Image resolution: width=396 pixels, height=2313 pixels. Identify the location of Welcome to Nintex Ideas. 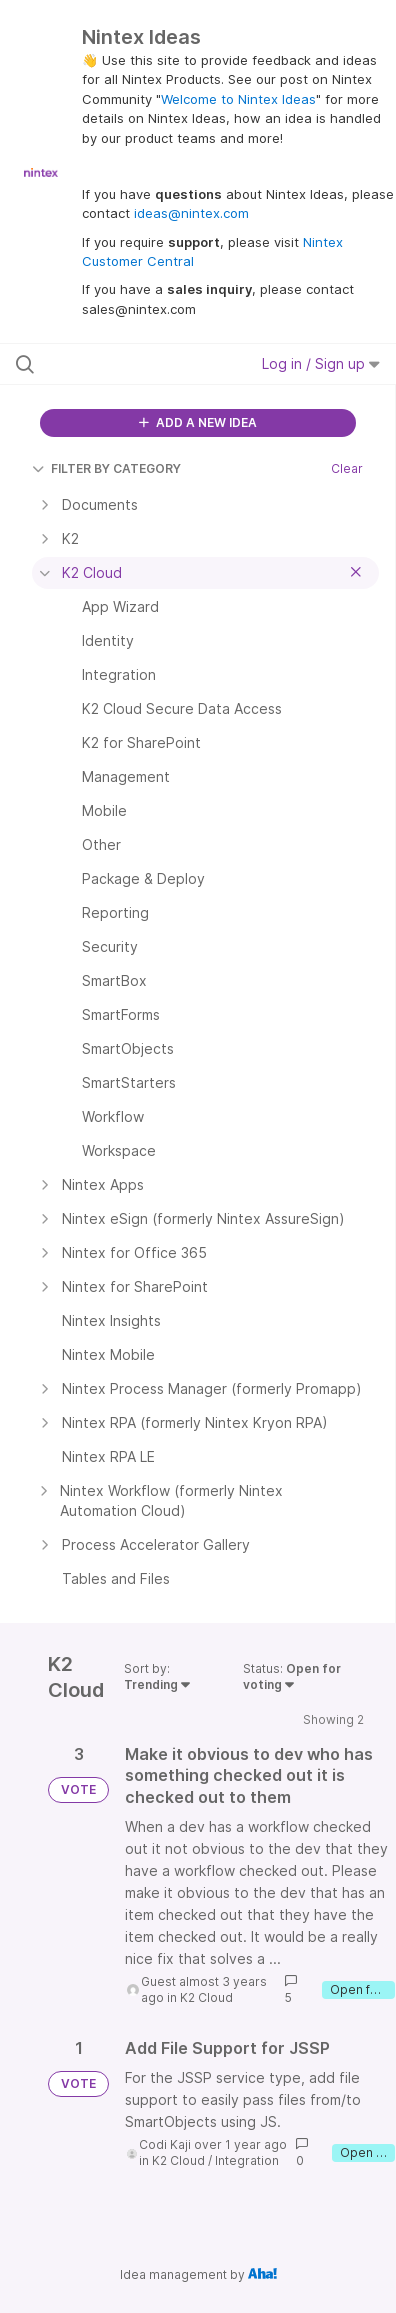
(238, 99).